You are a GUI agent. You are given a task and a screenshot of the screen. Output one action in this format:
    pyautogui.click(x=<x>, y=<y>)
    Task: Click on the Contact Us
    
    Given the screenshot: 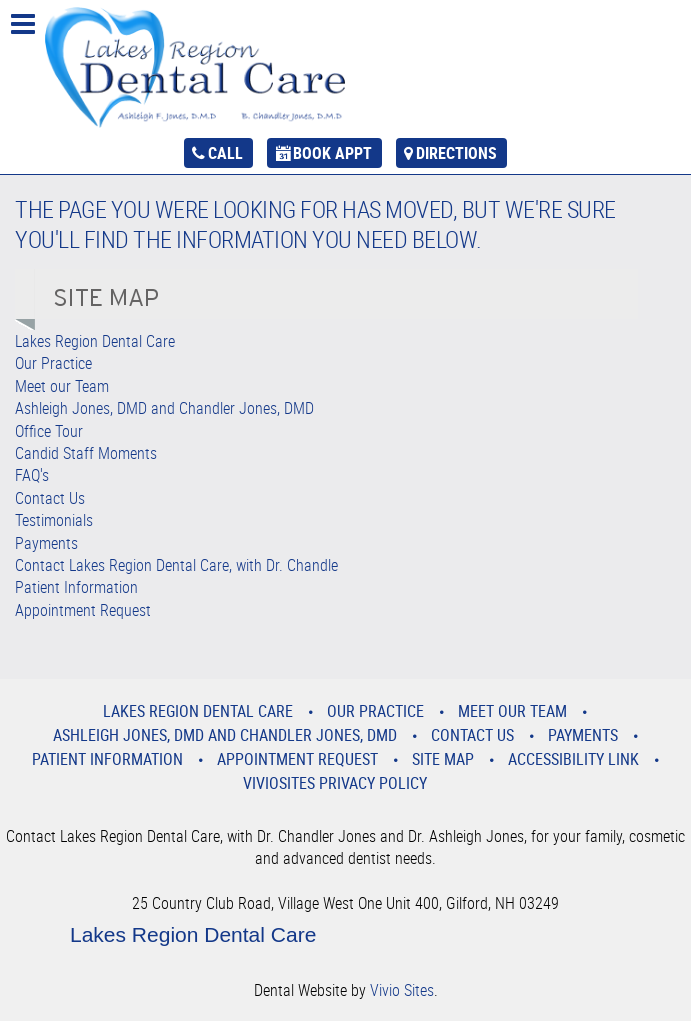 What is the action you would take?
    pyautogui.click(x=50, y=498)
    